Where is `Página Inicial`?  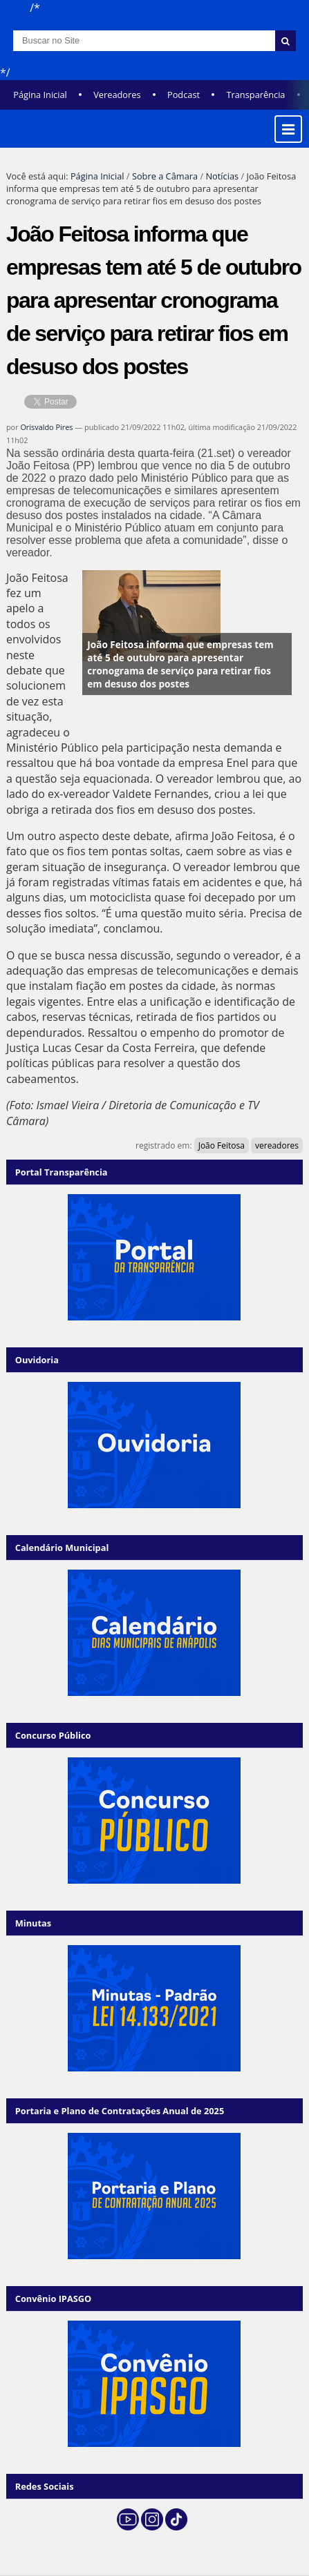
Página Inicial is located at coordinates (40, 94).